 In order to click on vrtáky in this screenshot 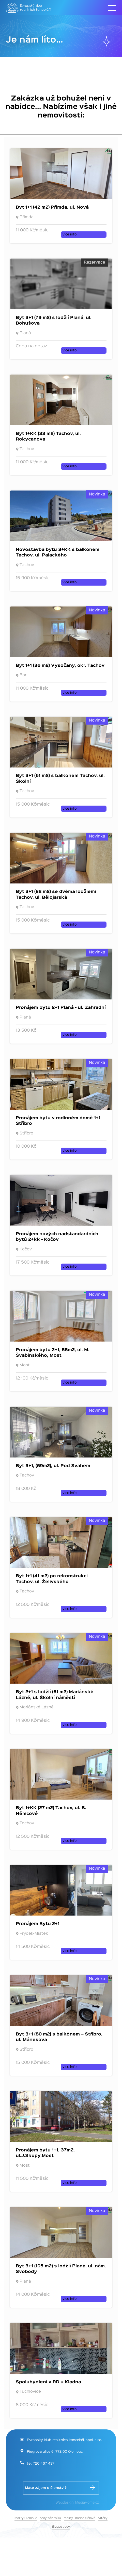, I will do `click(103, 2518)`.